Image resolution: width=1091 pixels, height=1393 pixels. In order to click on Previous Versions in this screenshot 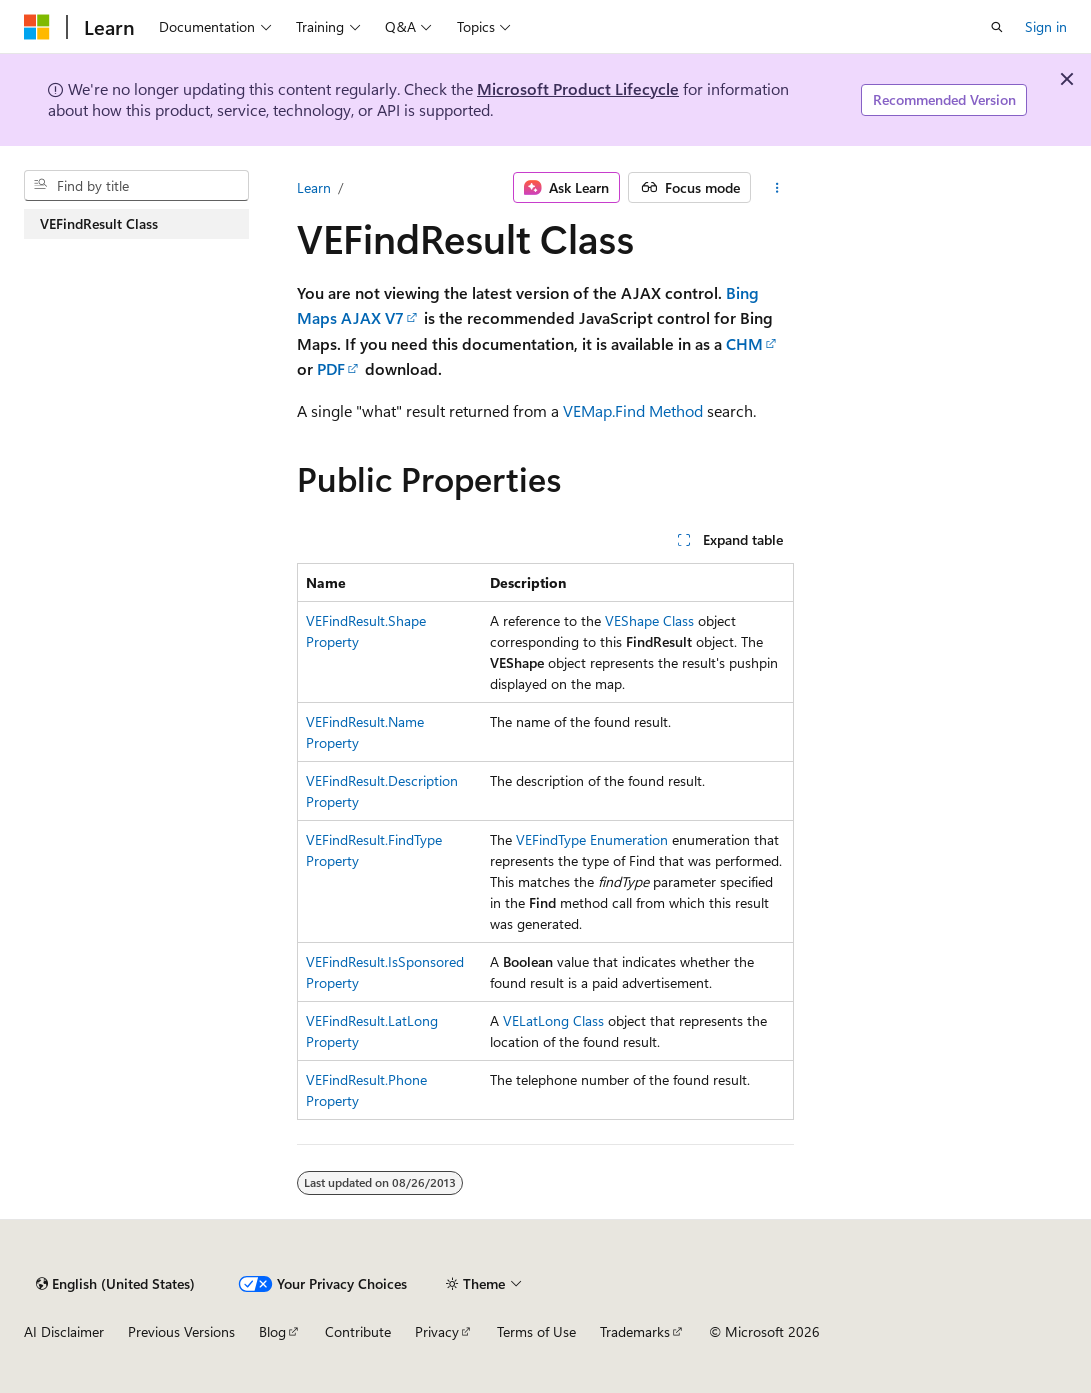, I will do `click(181, 1331)`.